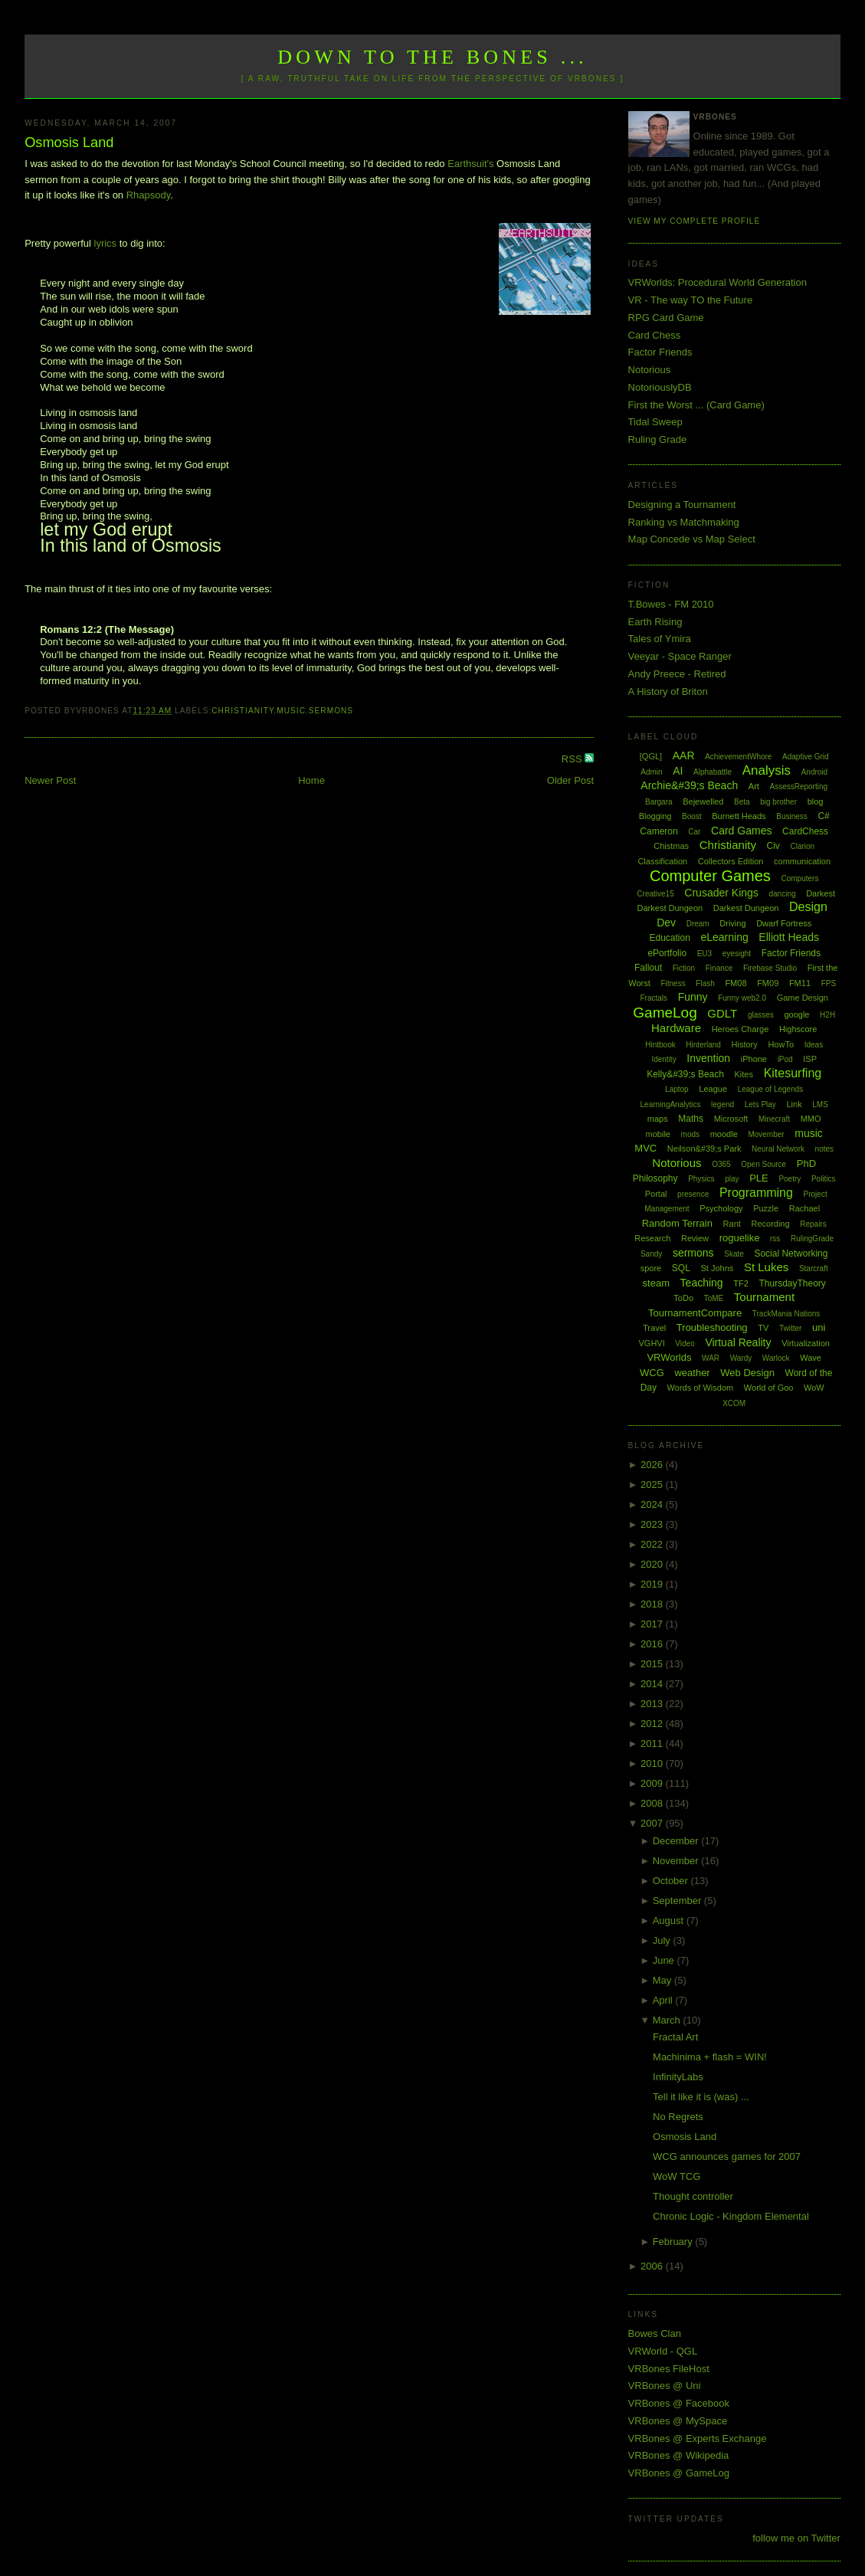 Image resolution: width=865 pixels, height=2576 pixels. What do you see at coordinates (700, 1387) in the screenshot?
I see `Words of Wisdom` at bounding box center [700, 1387].